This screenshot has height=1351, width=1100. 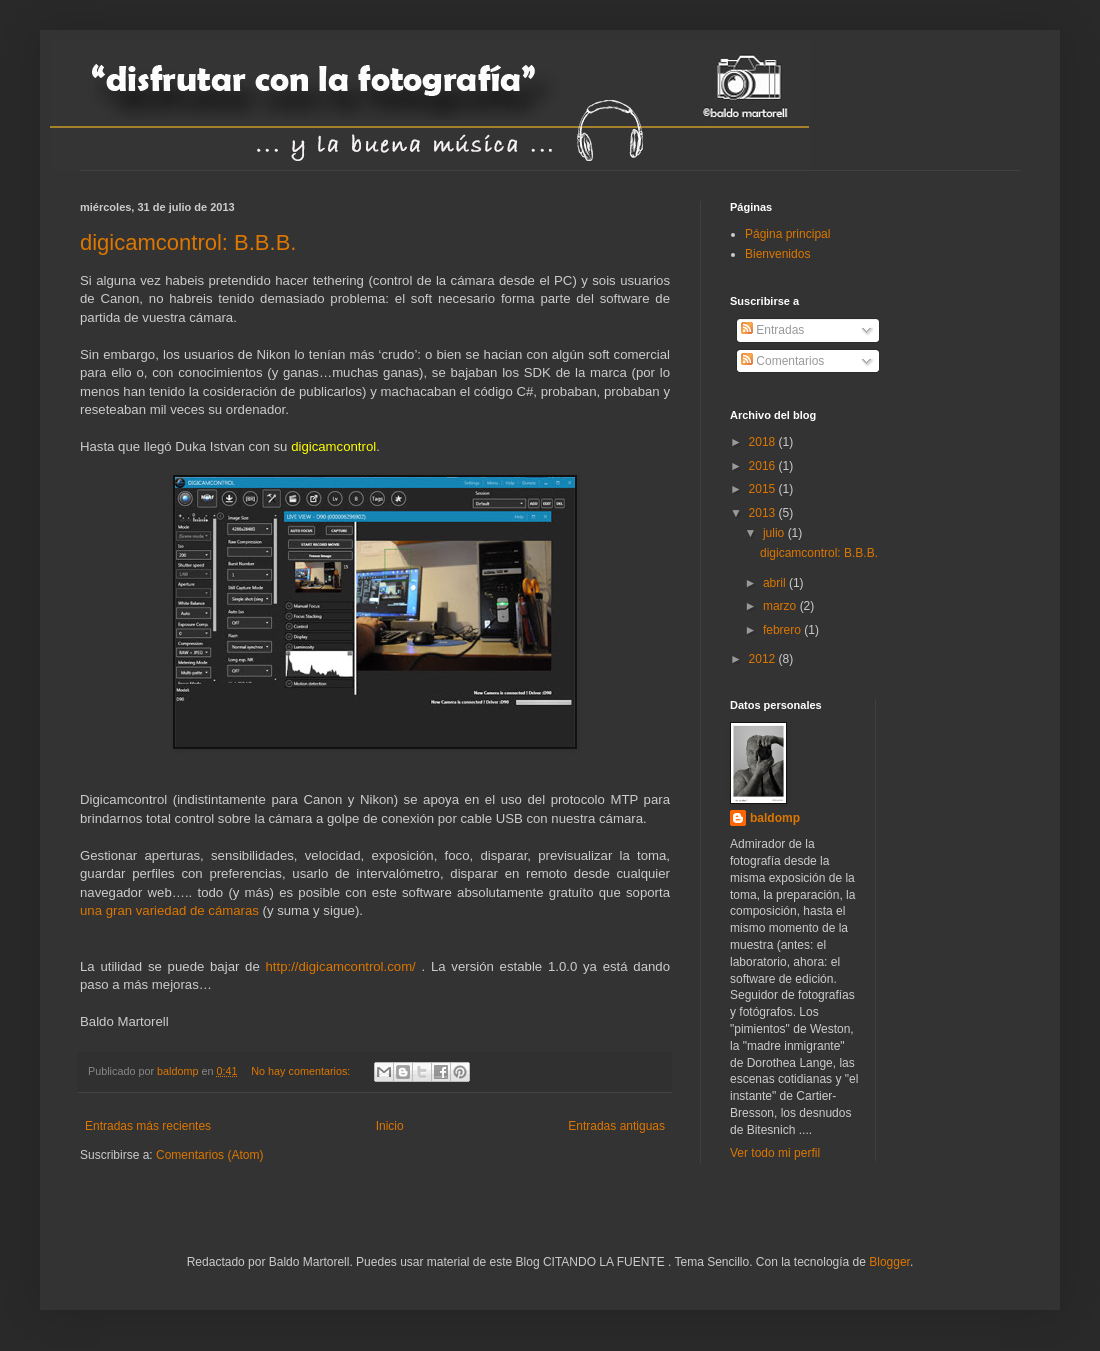 I want to click on 2012, so click(x=764, y=659).